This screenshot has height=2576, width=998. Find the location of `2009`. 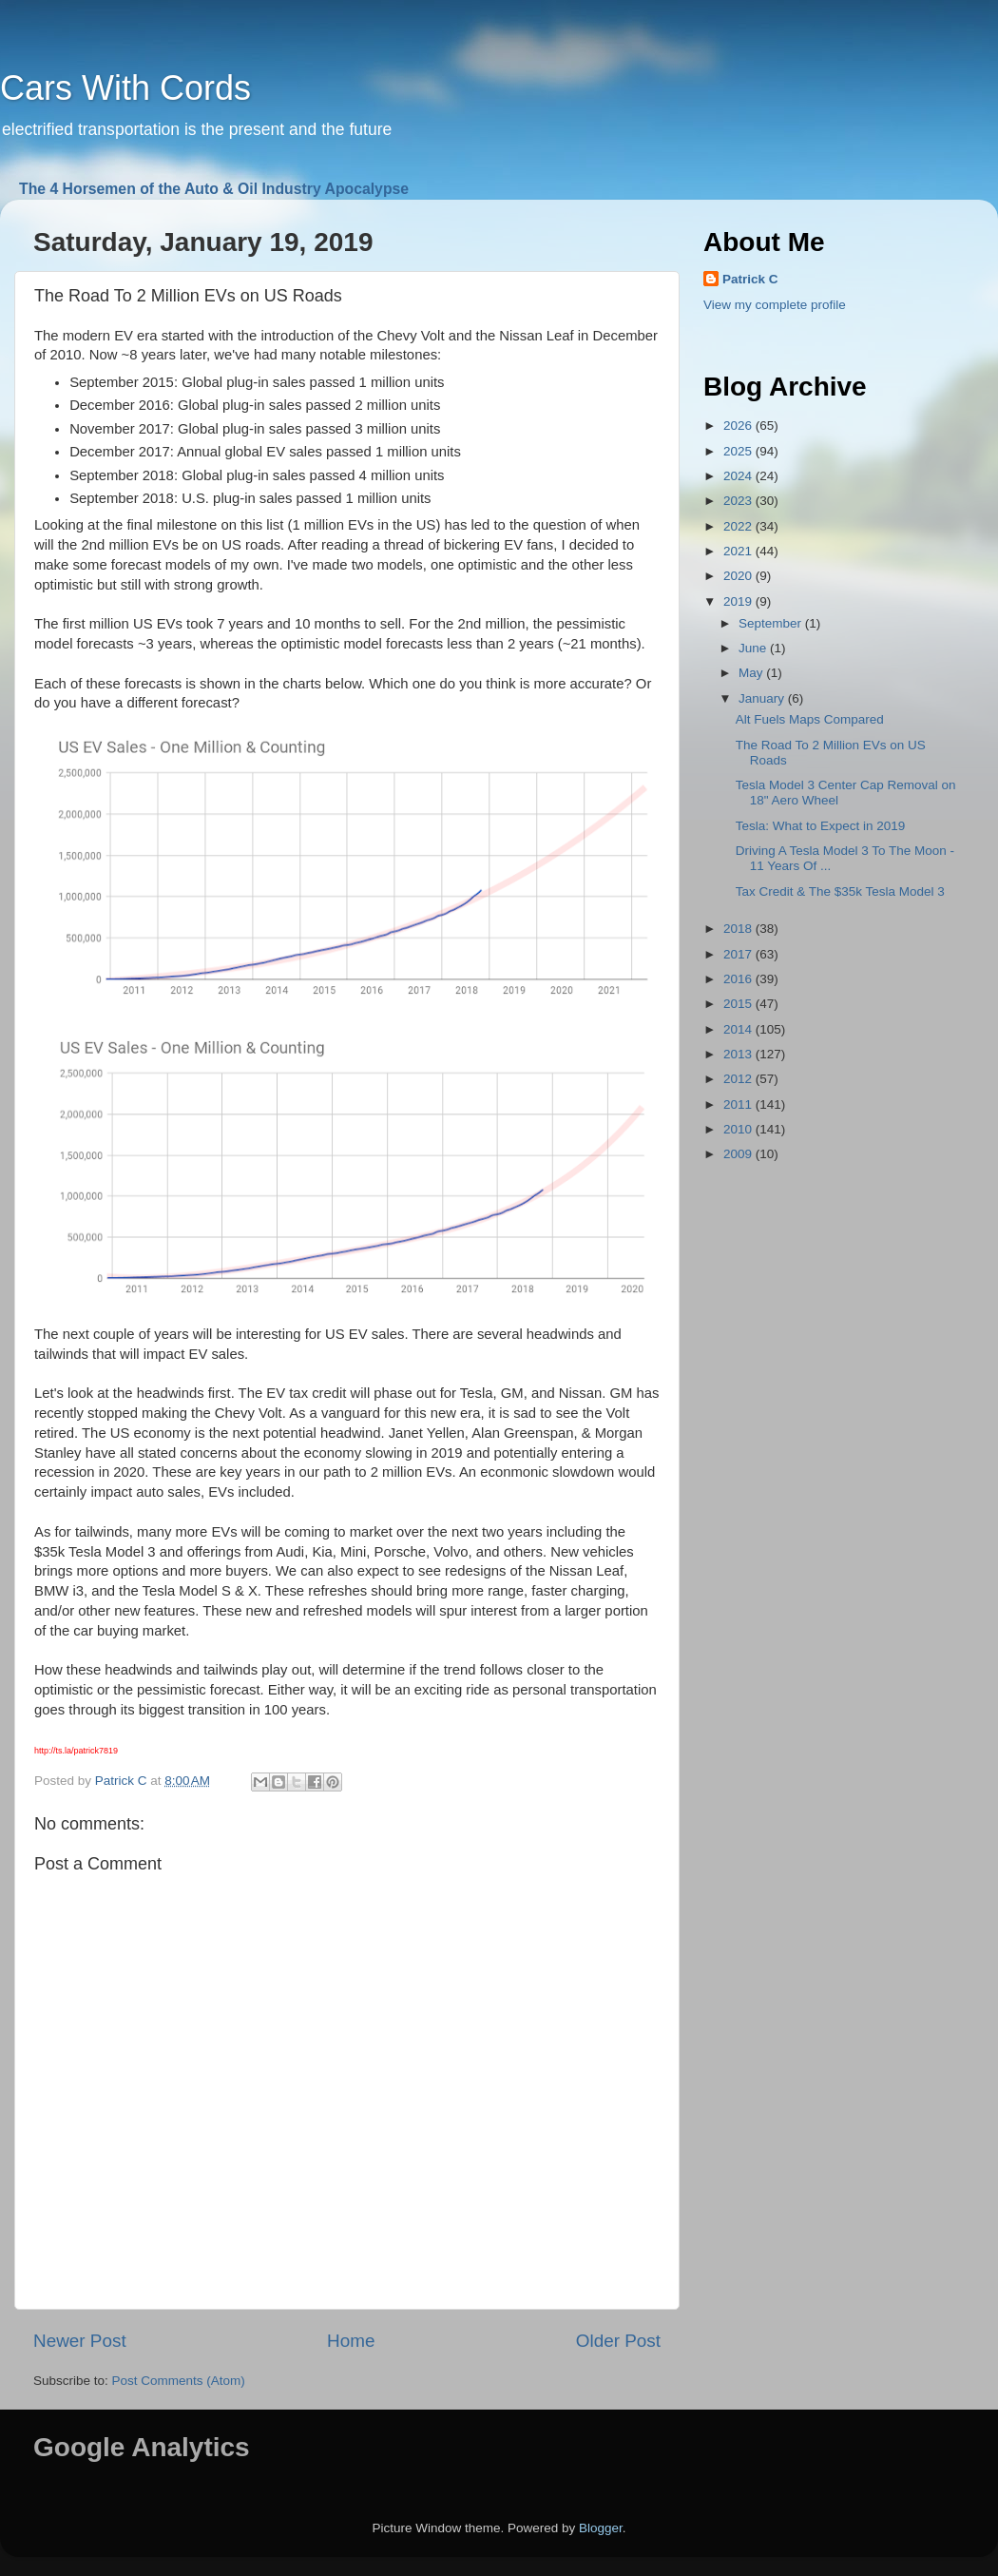

2009 is located at coordinates (739, 1154).